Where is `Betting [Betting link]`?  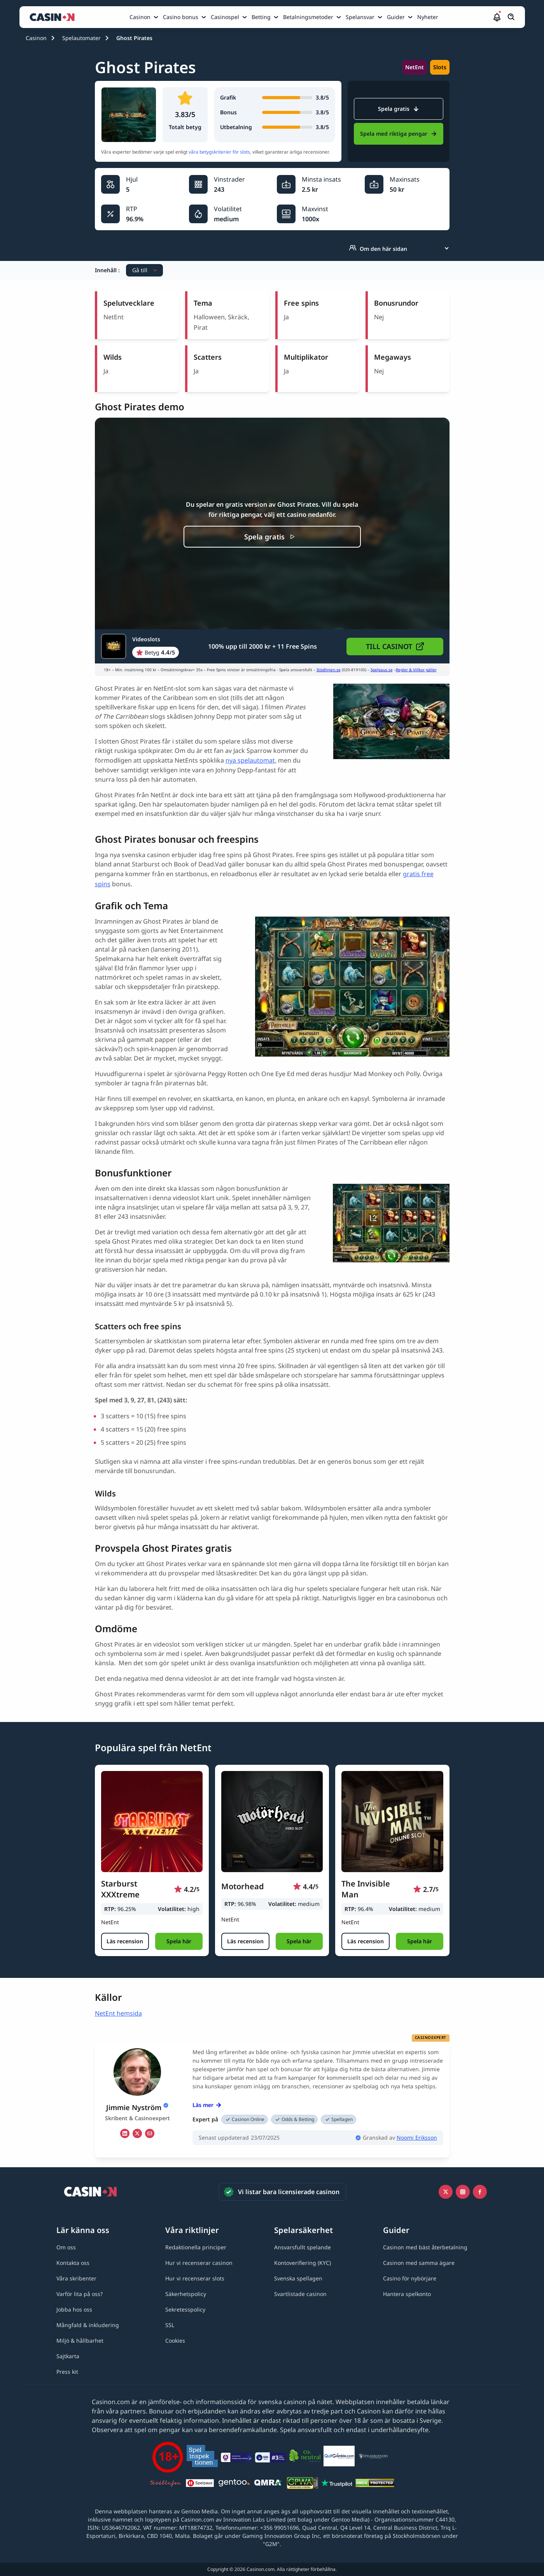
Betting [Betting link] is located at coordinates (261, 17).